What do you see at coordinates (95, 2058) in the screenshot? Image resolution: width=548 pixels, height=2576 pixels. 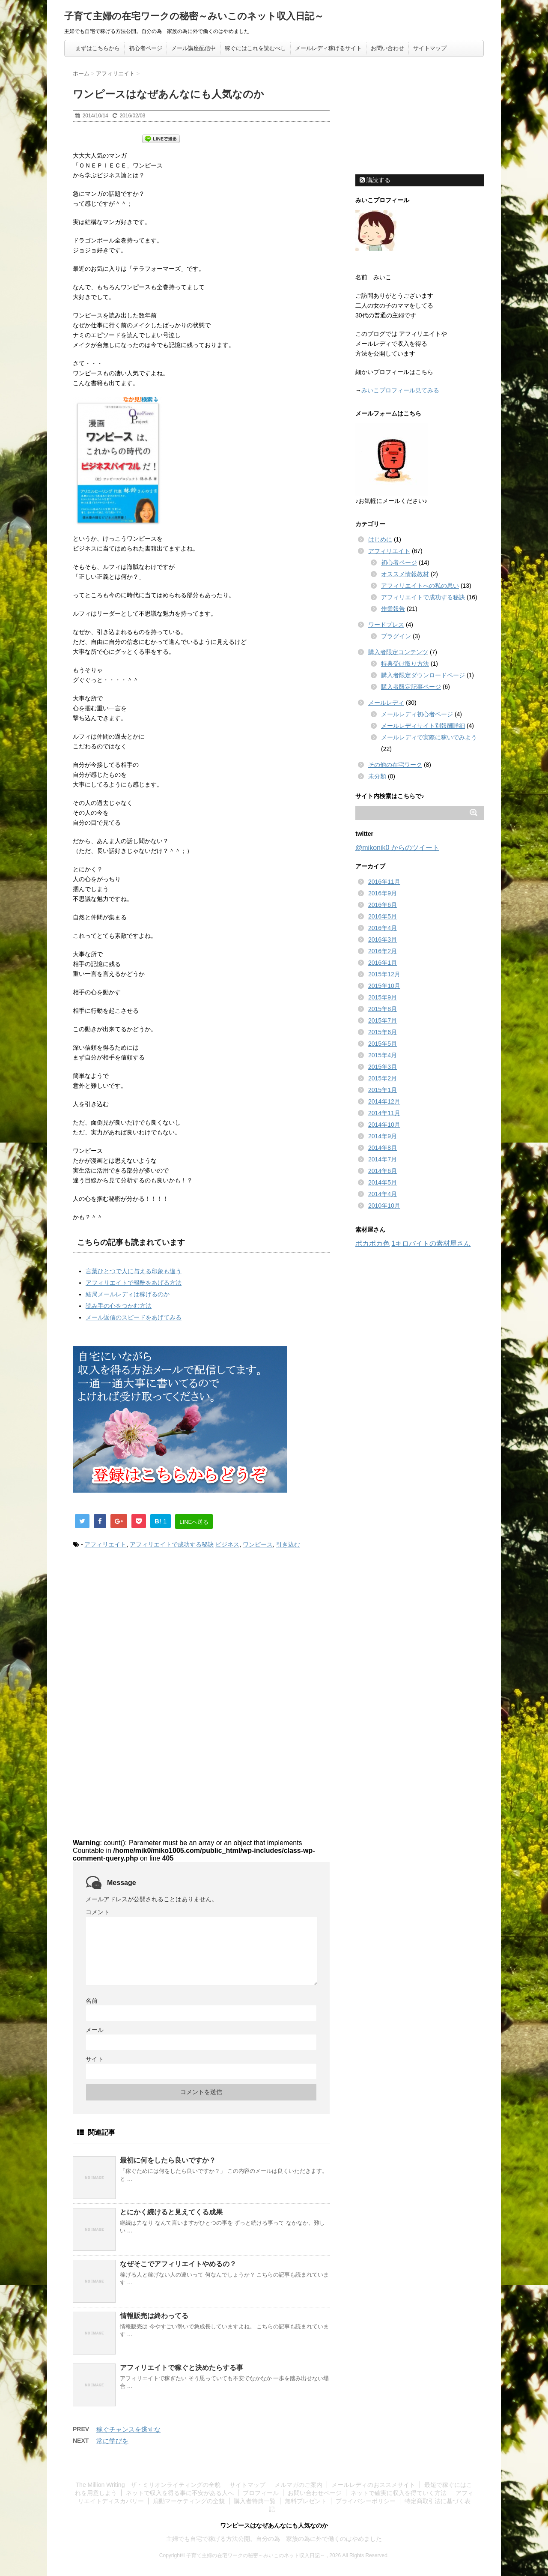 I see `サイト` at bounding box center [95, 2058].